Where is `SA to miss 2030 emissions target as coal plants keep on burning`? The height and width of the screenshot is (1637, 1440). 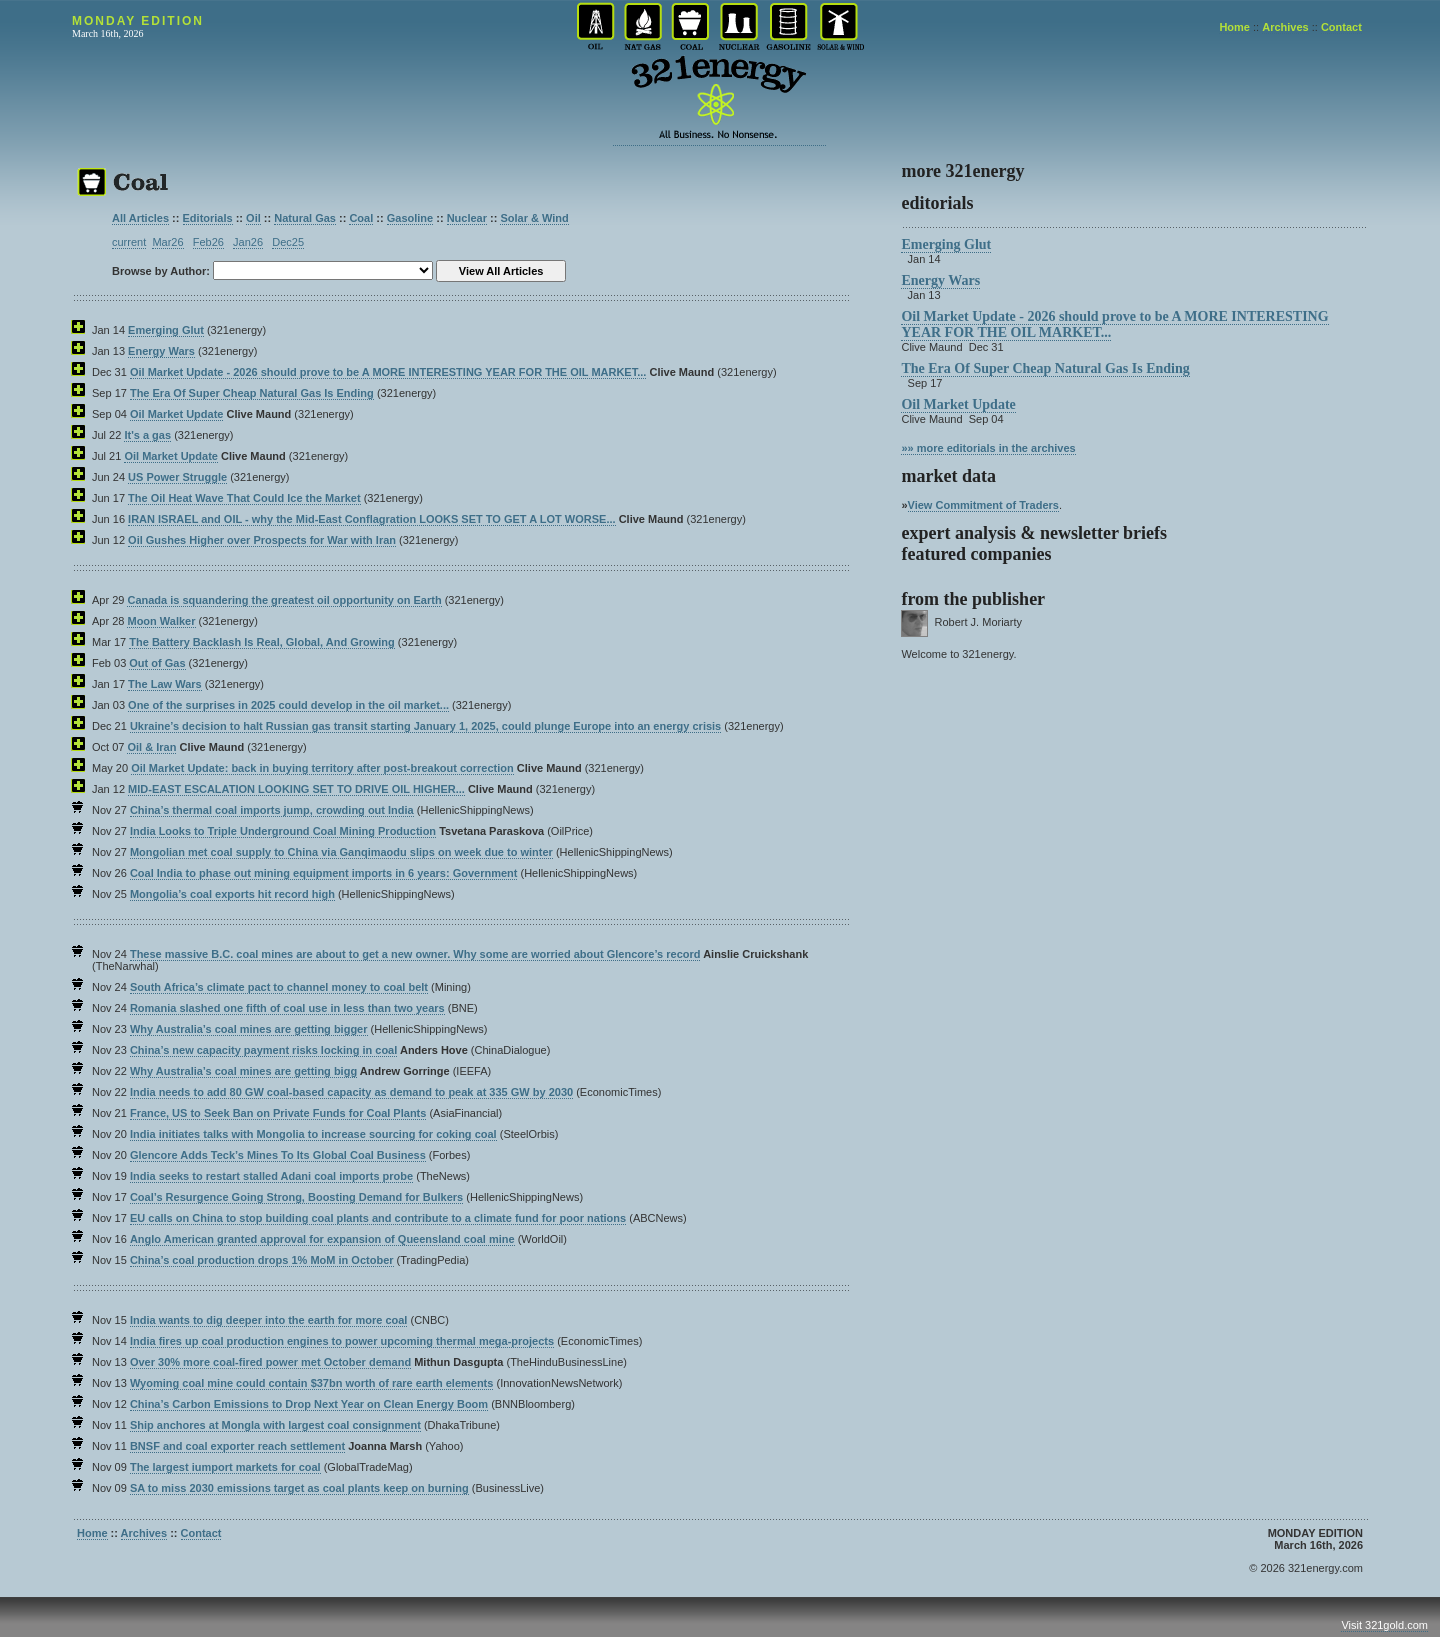
SA to miss 2030 emissions target as coal plants keep on burning is located at coordinates (299, 1488).